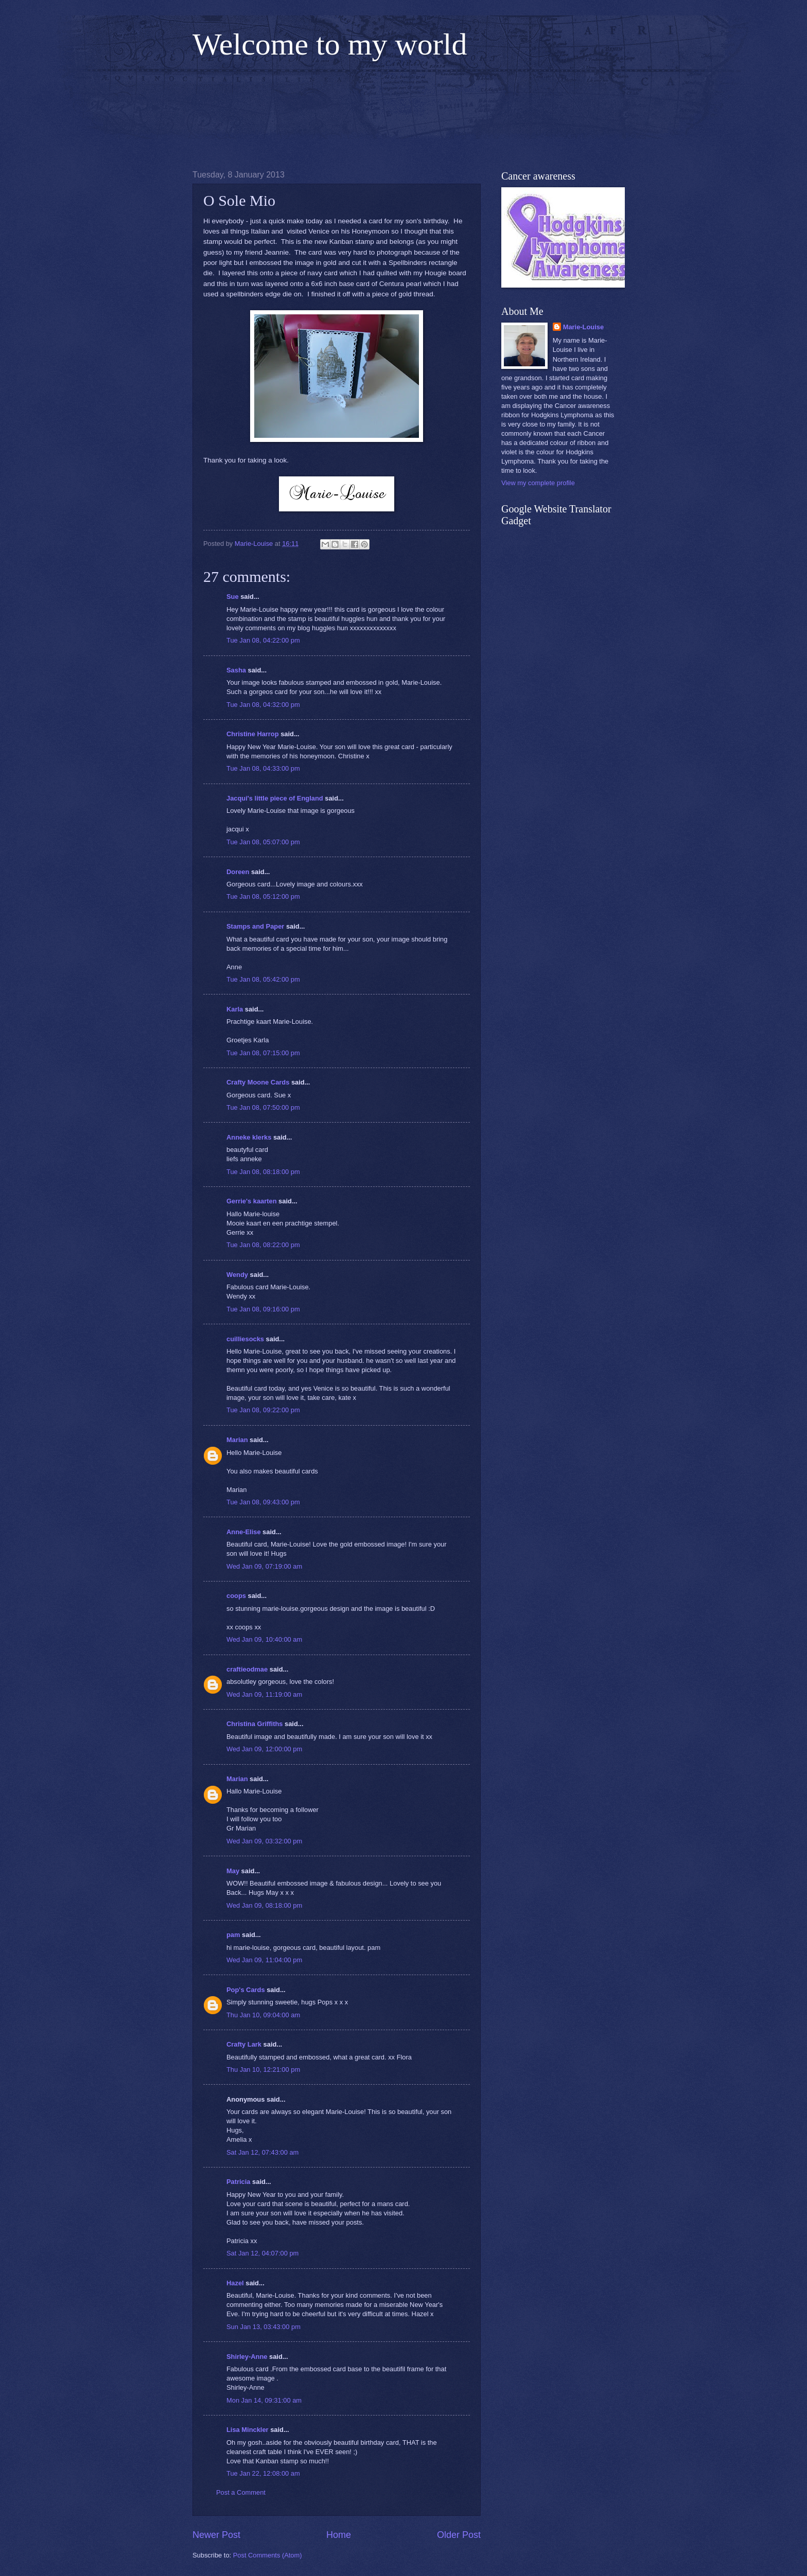 This screenshot has height=2576, width=807. What do you see at coordinates (264, 1566) in the screenshot?
I see `Wed Jan 09, 07:19:00 am` at bounding box center [264, 1566].